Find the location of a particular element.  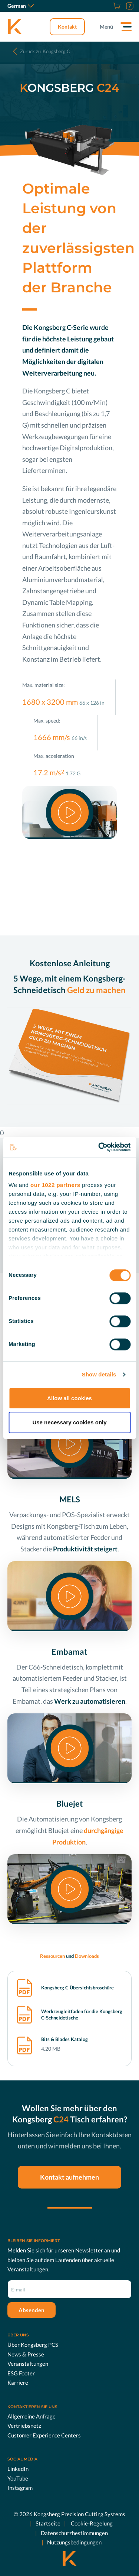

News & Presse is located at coordinates (25, 2353).